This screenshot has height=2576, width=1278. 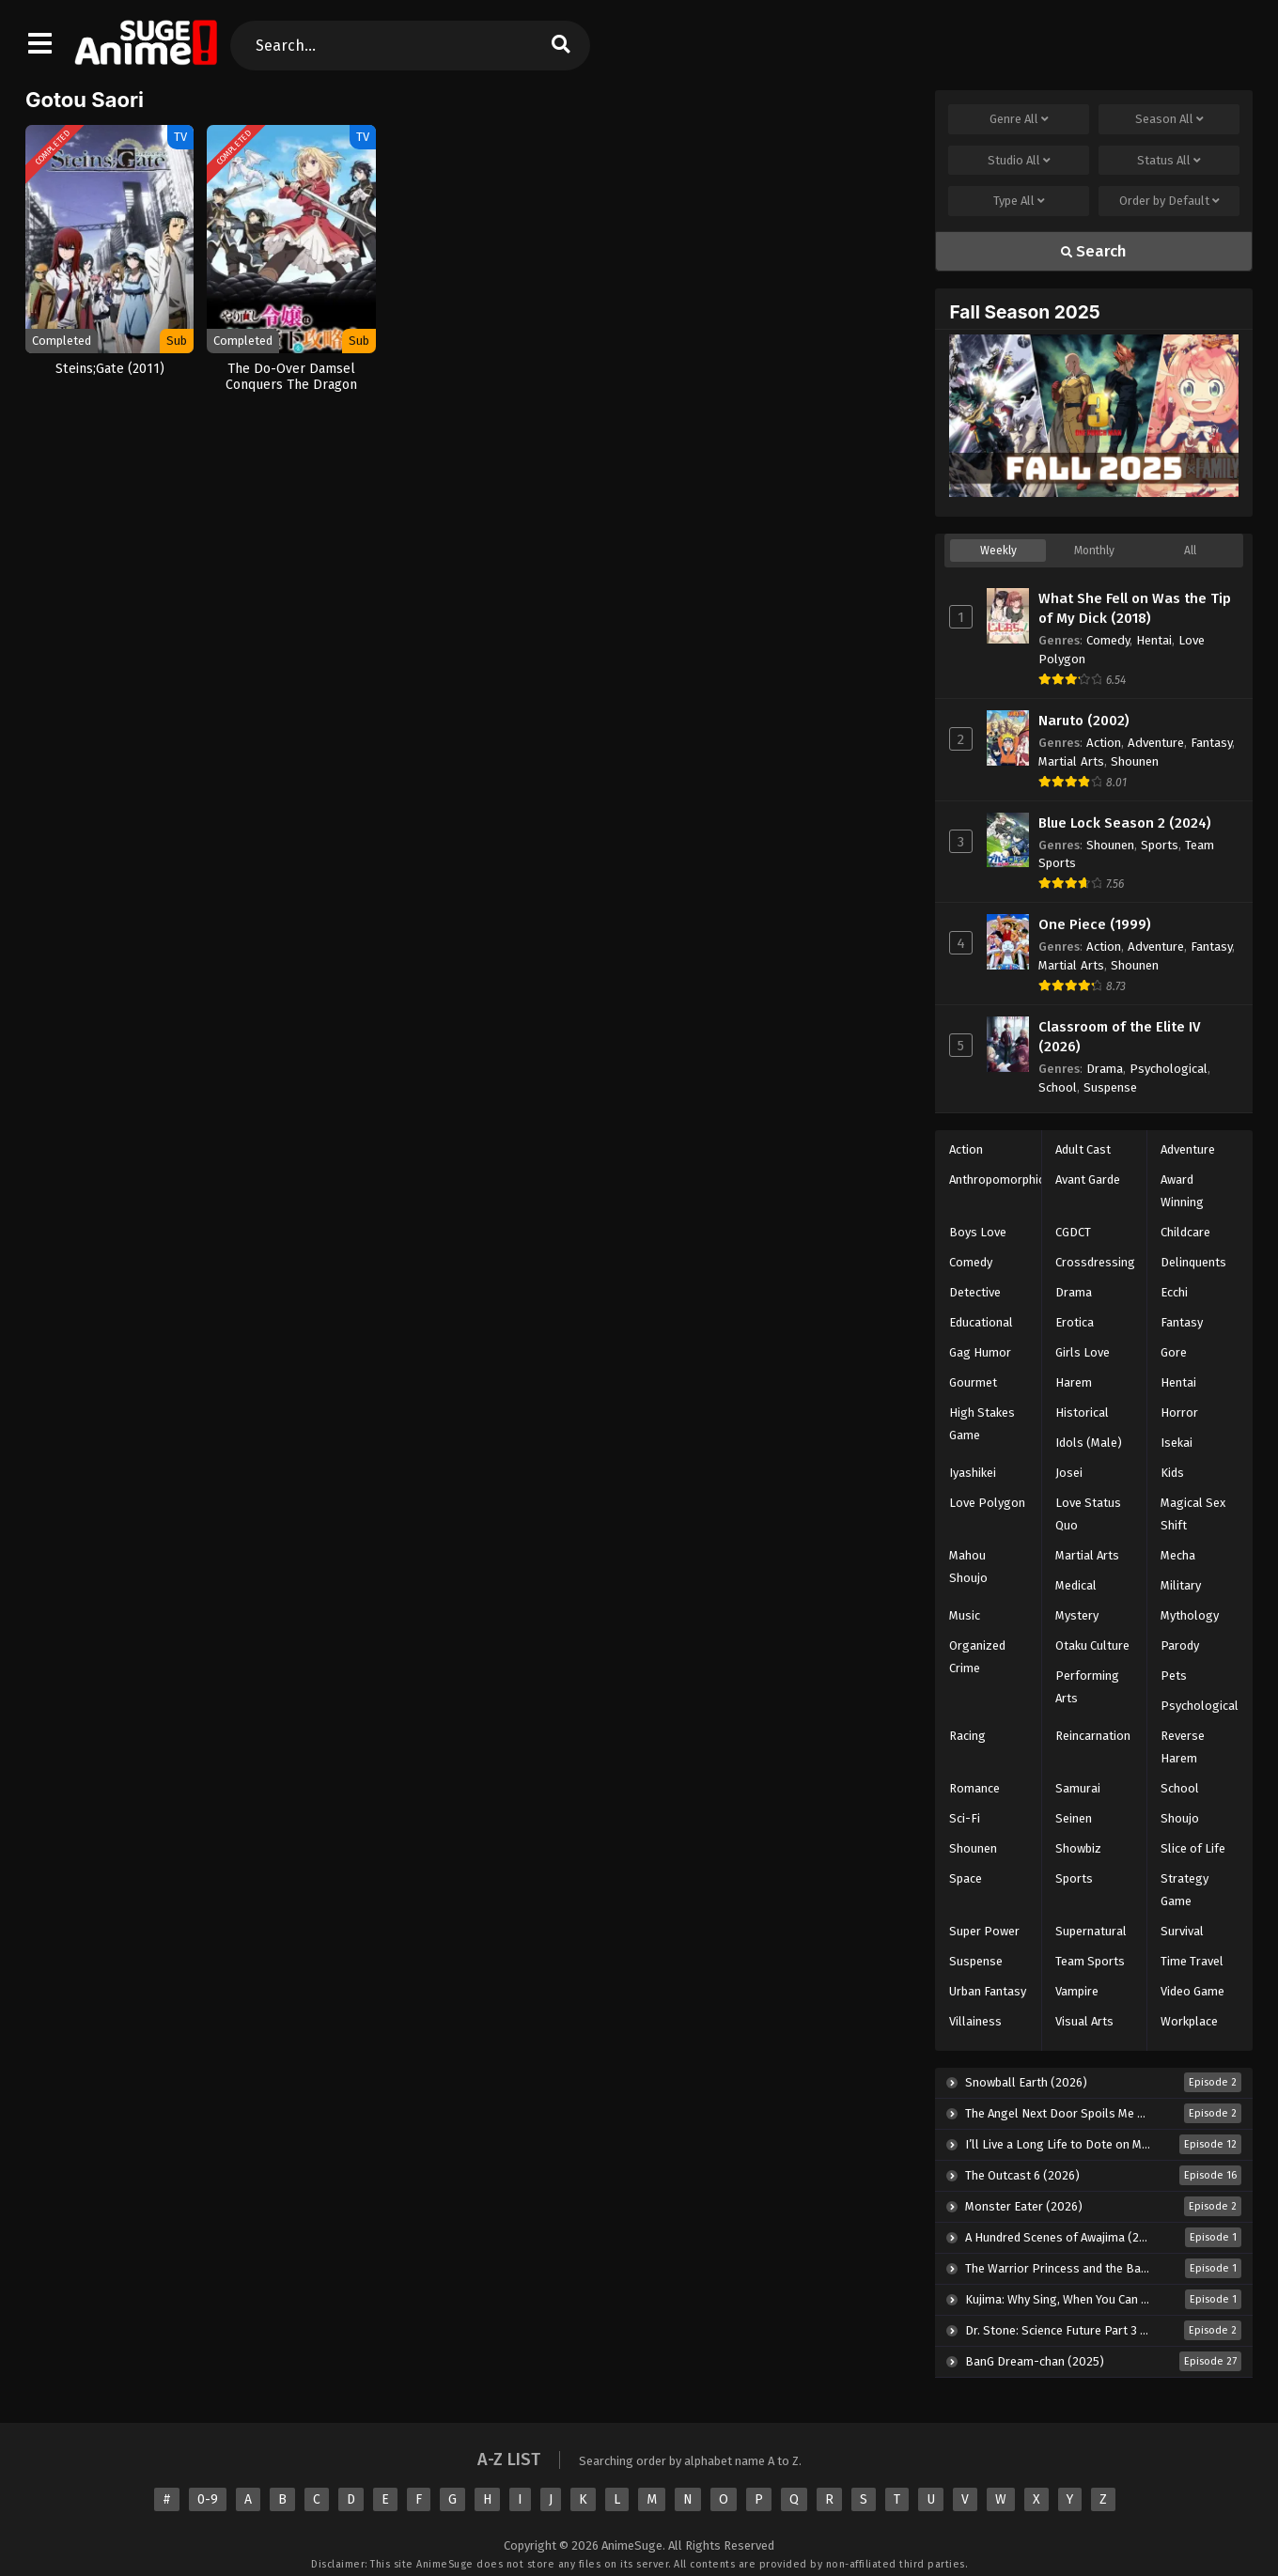 What do you see at coordinates (977, 1656) in the screenshot?
I see `Organized Crime` at bounding box center [977, 1656].